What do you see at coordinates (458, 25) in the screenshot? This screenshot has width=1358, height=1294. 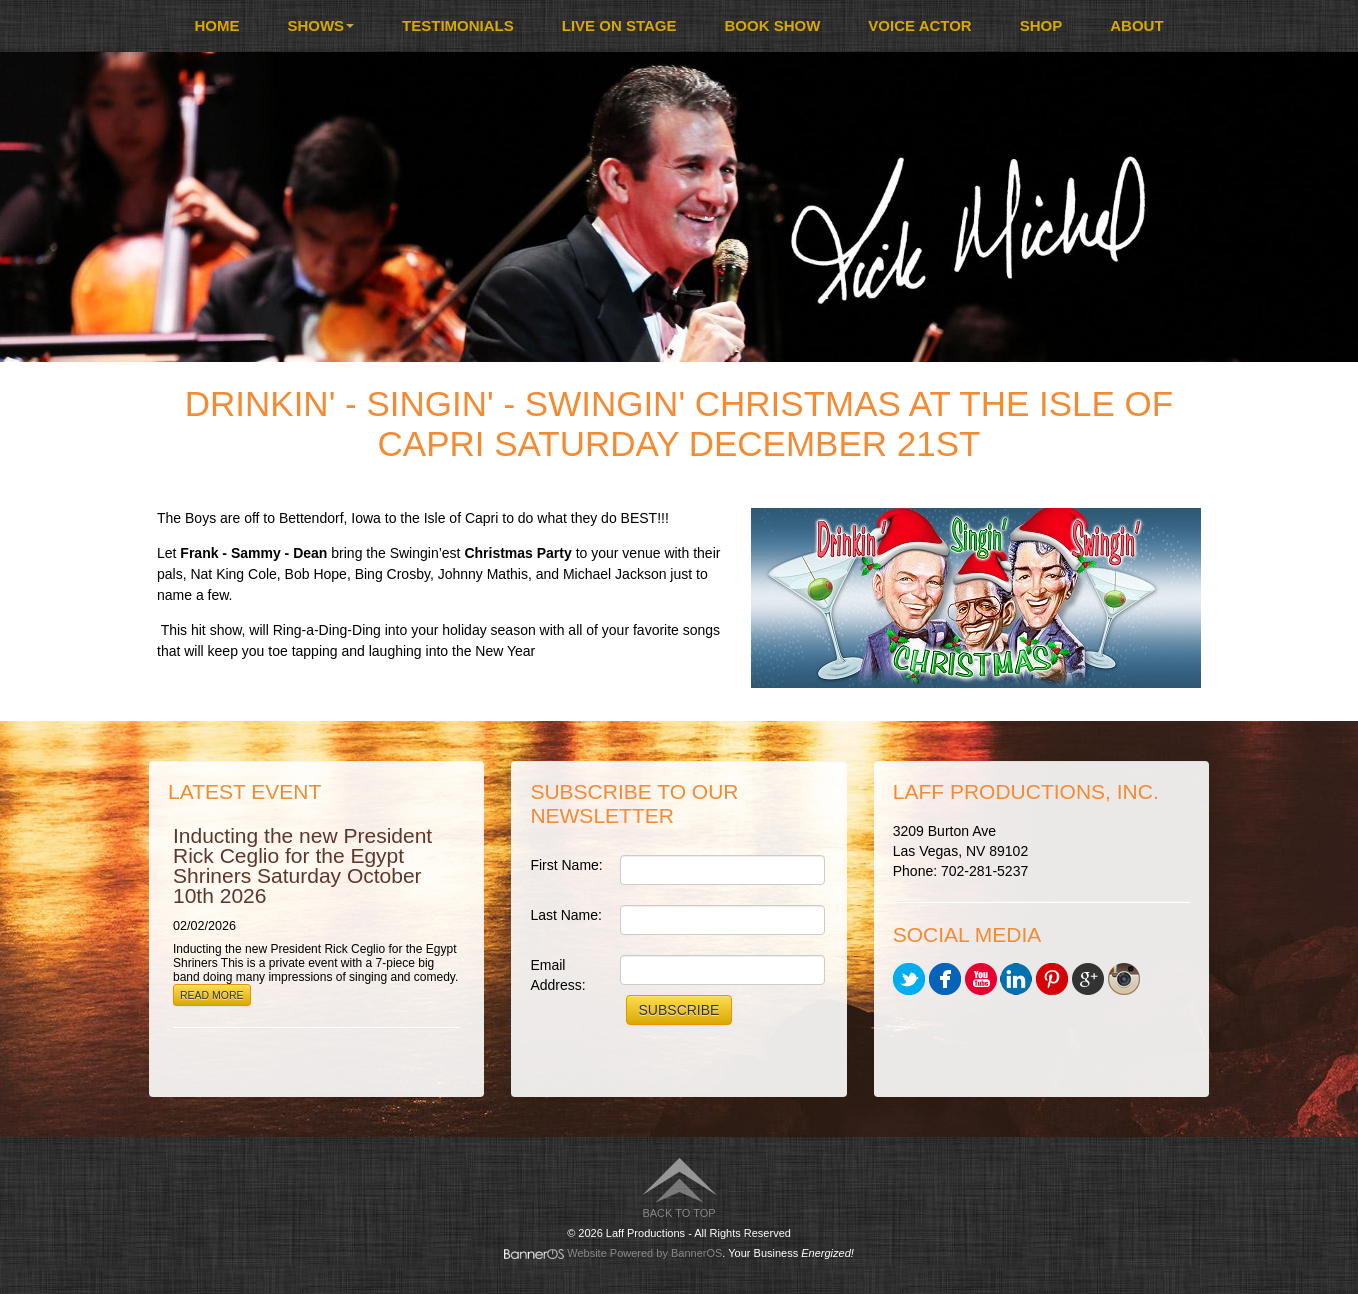 I see `Testimonials` at bounding box center [458, 25].